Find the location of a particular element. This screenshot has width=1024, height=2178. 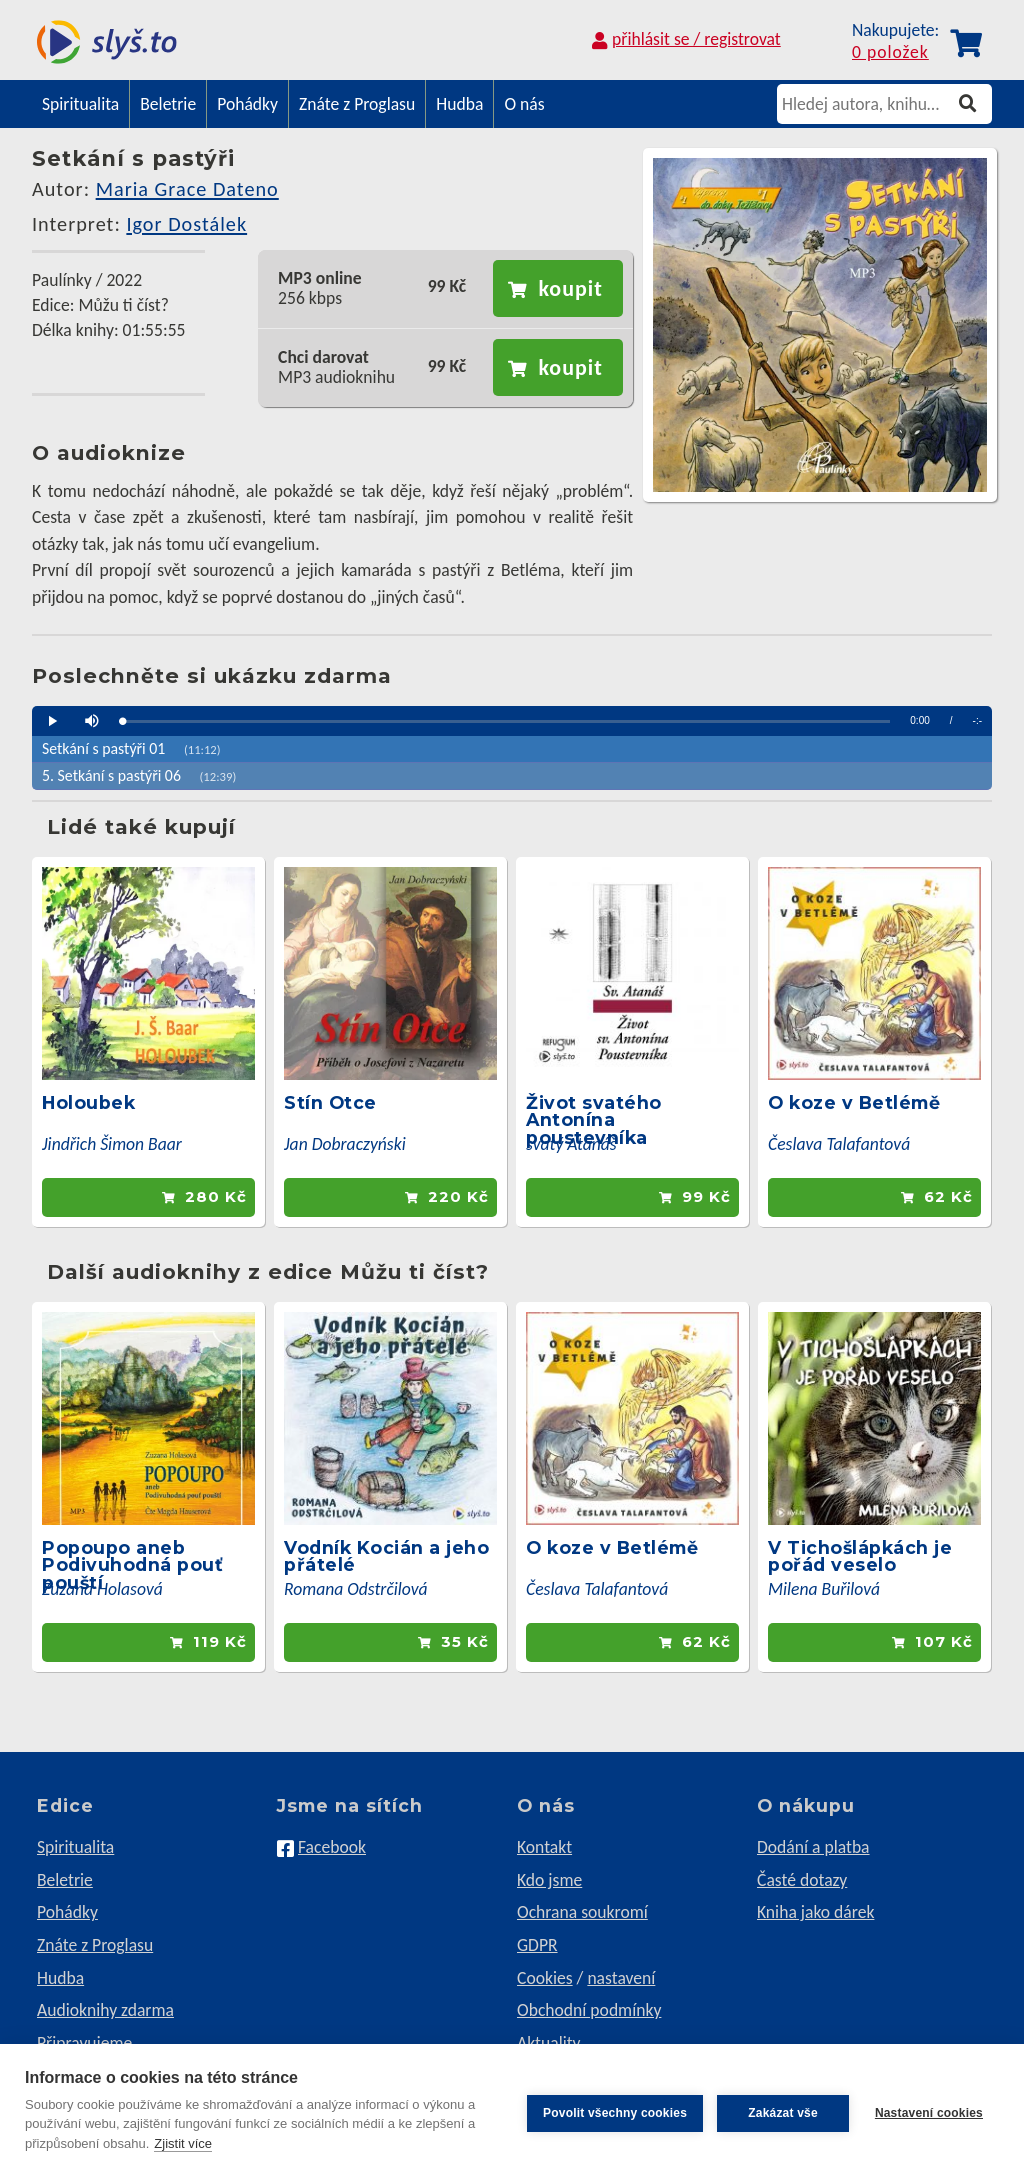

Beletrie is located at coordinates (168, 104).